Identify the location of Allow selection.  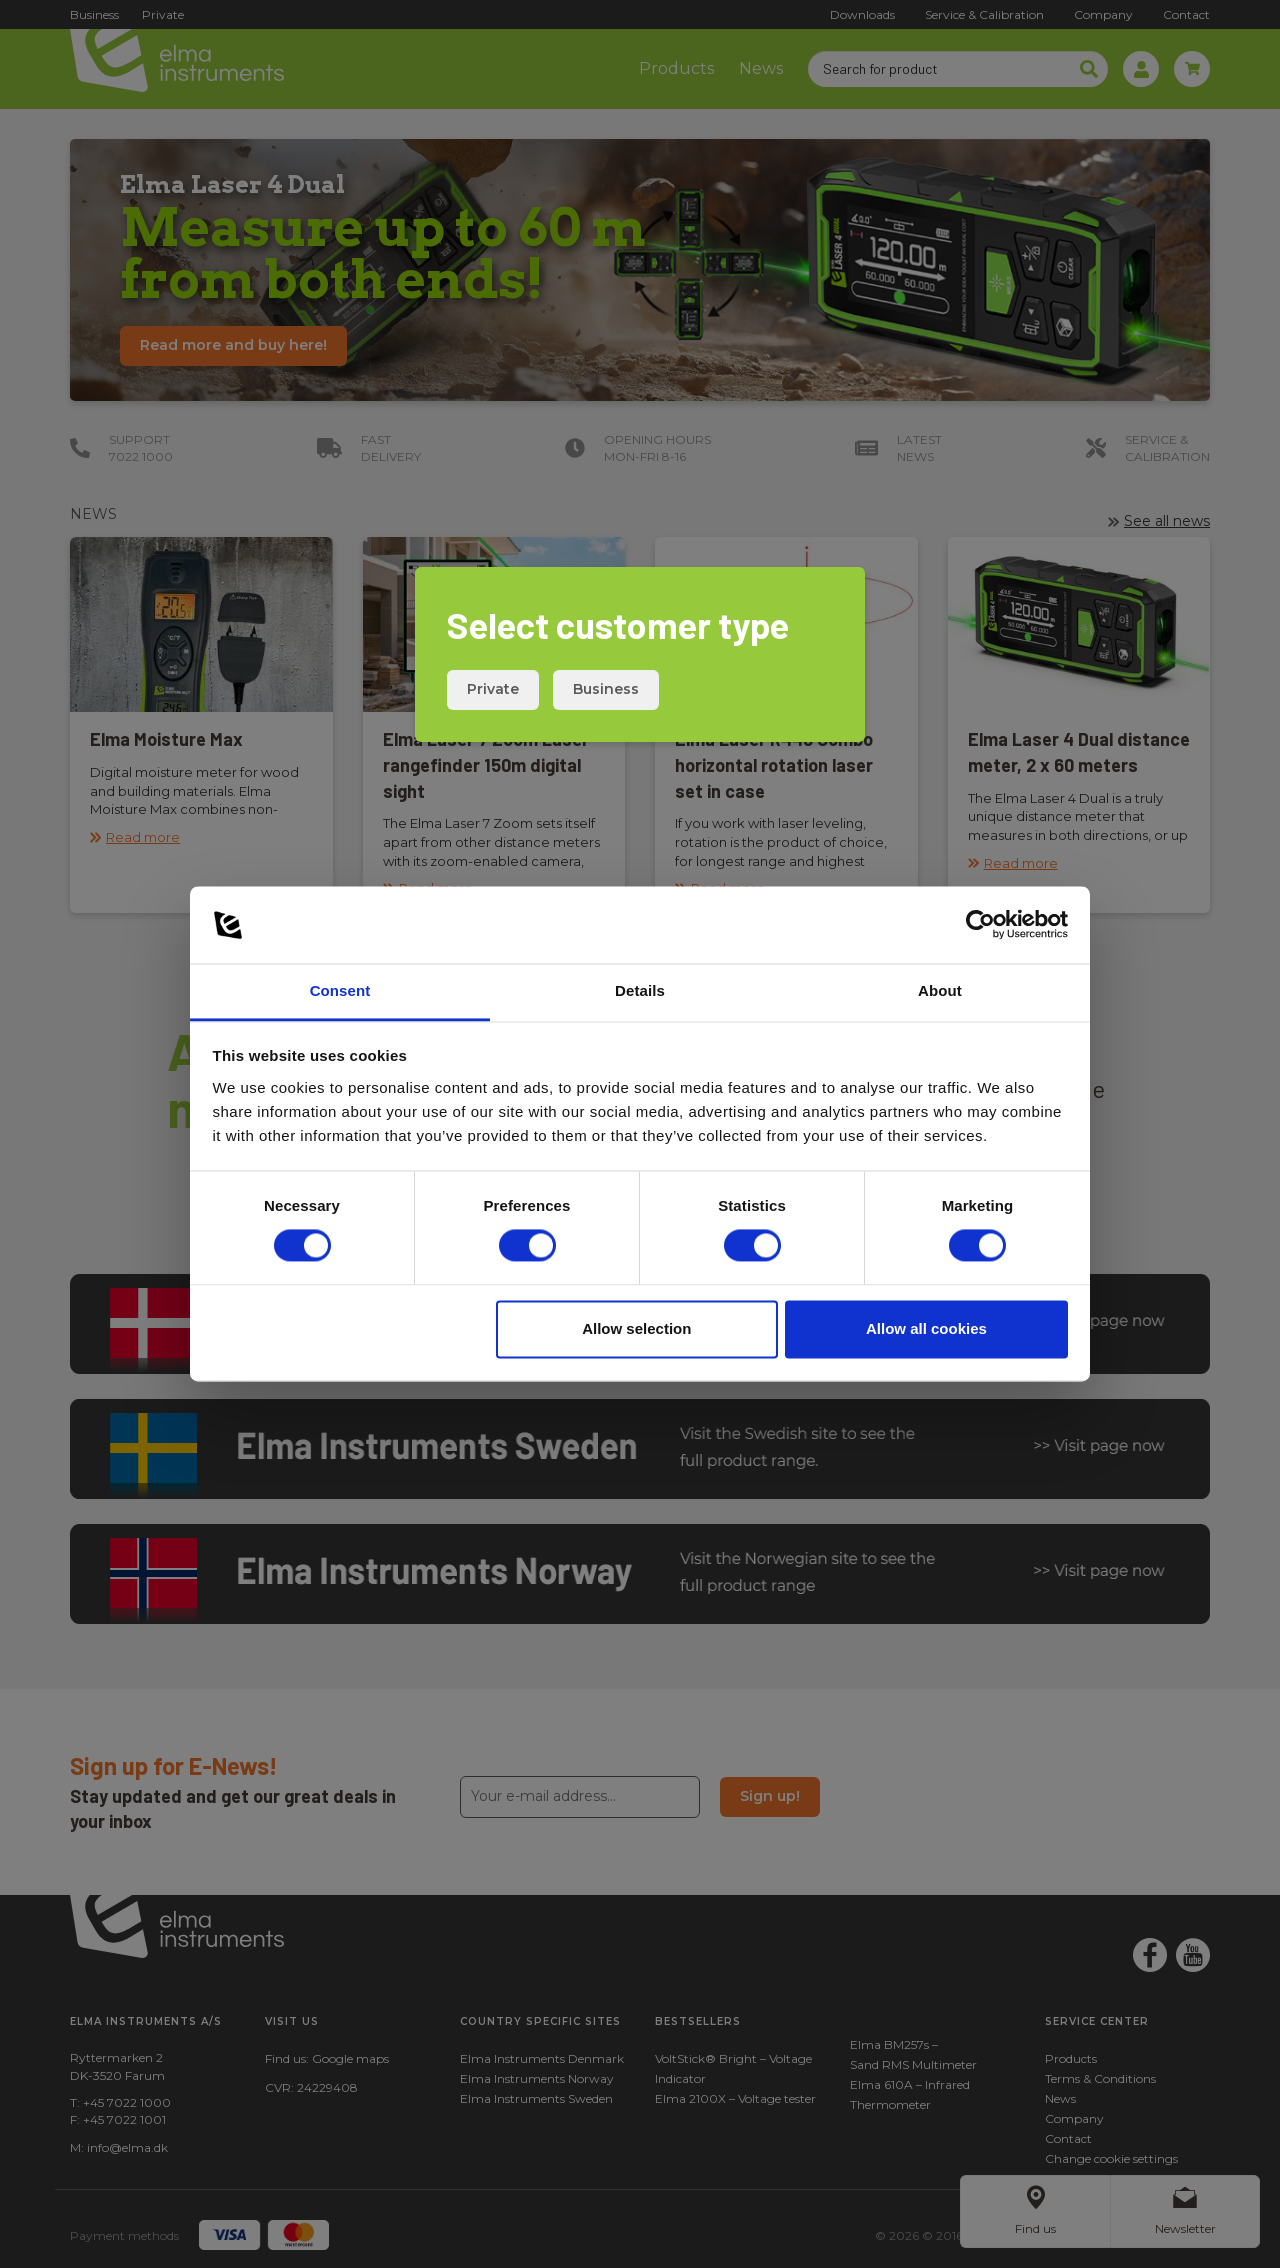
(636, 1328).